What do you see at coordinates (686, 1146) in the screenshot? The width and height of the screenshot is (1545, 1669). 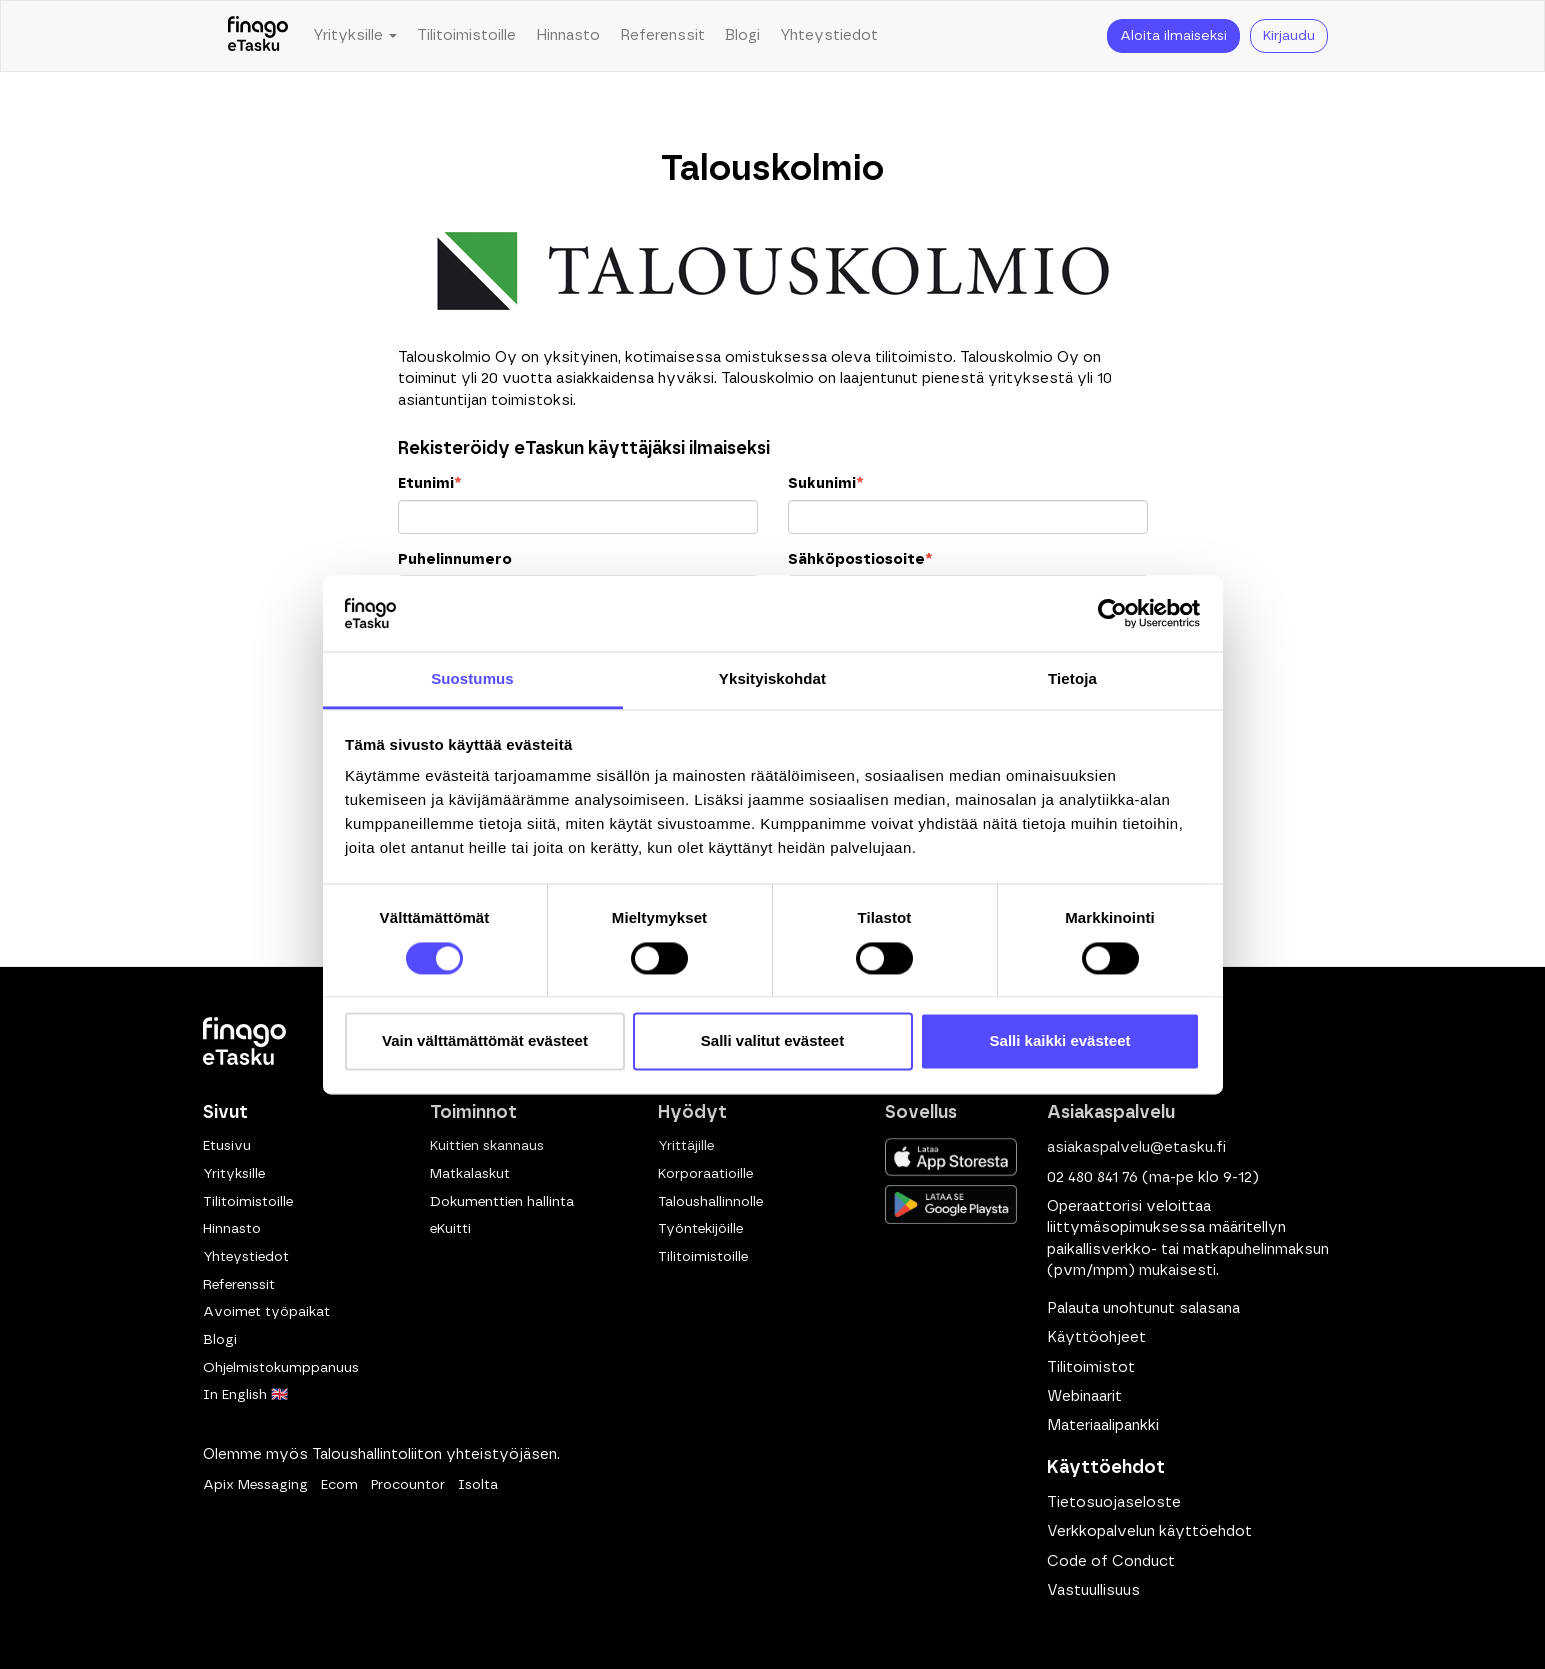 I see `Yrittäjille` at bounding box center [686, 1146].